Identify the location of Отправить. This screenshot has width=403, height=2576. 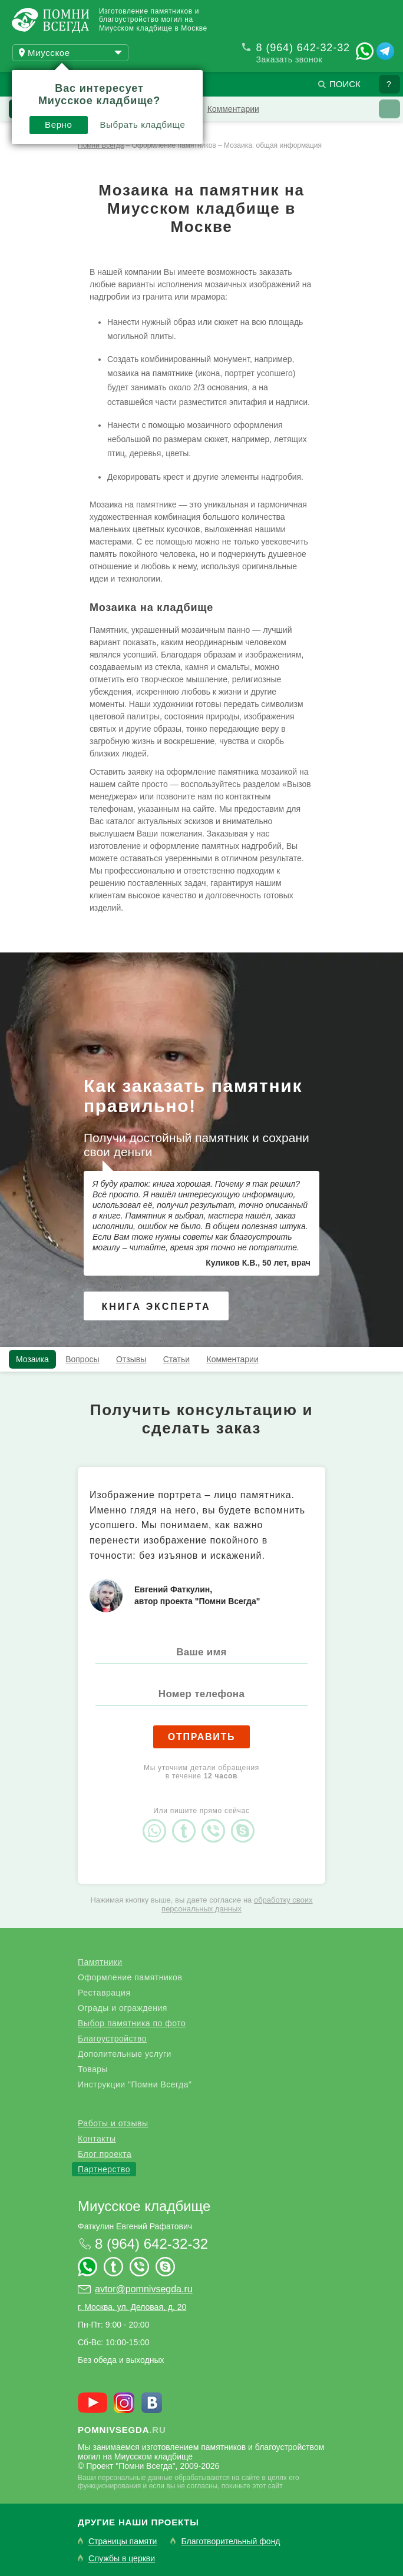
(202, 1737).